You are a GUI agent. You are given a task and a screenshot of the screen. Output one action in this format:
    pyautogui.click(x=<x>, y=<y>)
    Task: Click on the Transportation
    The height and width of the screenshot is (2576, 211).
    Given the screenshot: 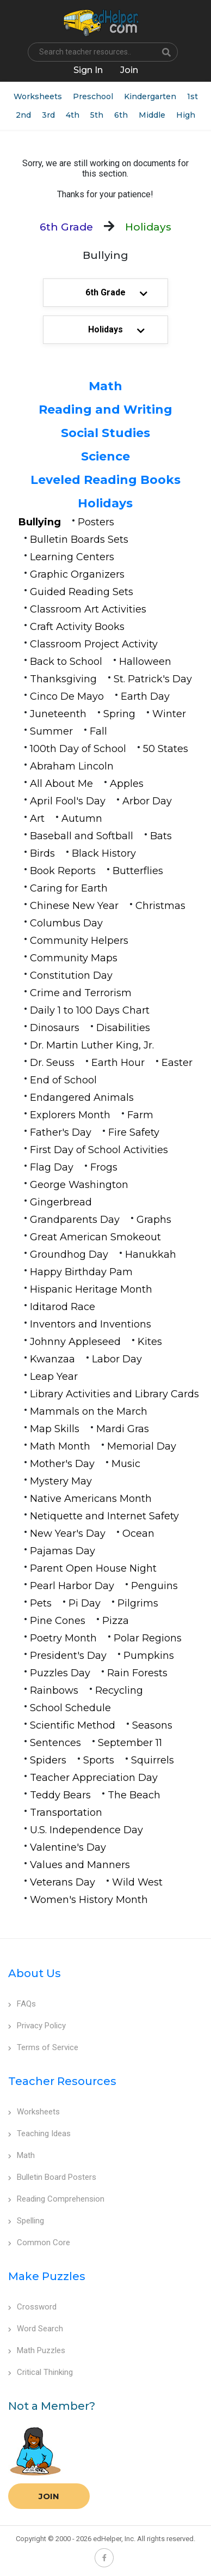 What is the action you would take?
    pyautogui.click(x=66, y=1813)
    